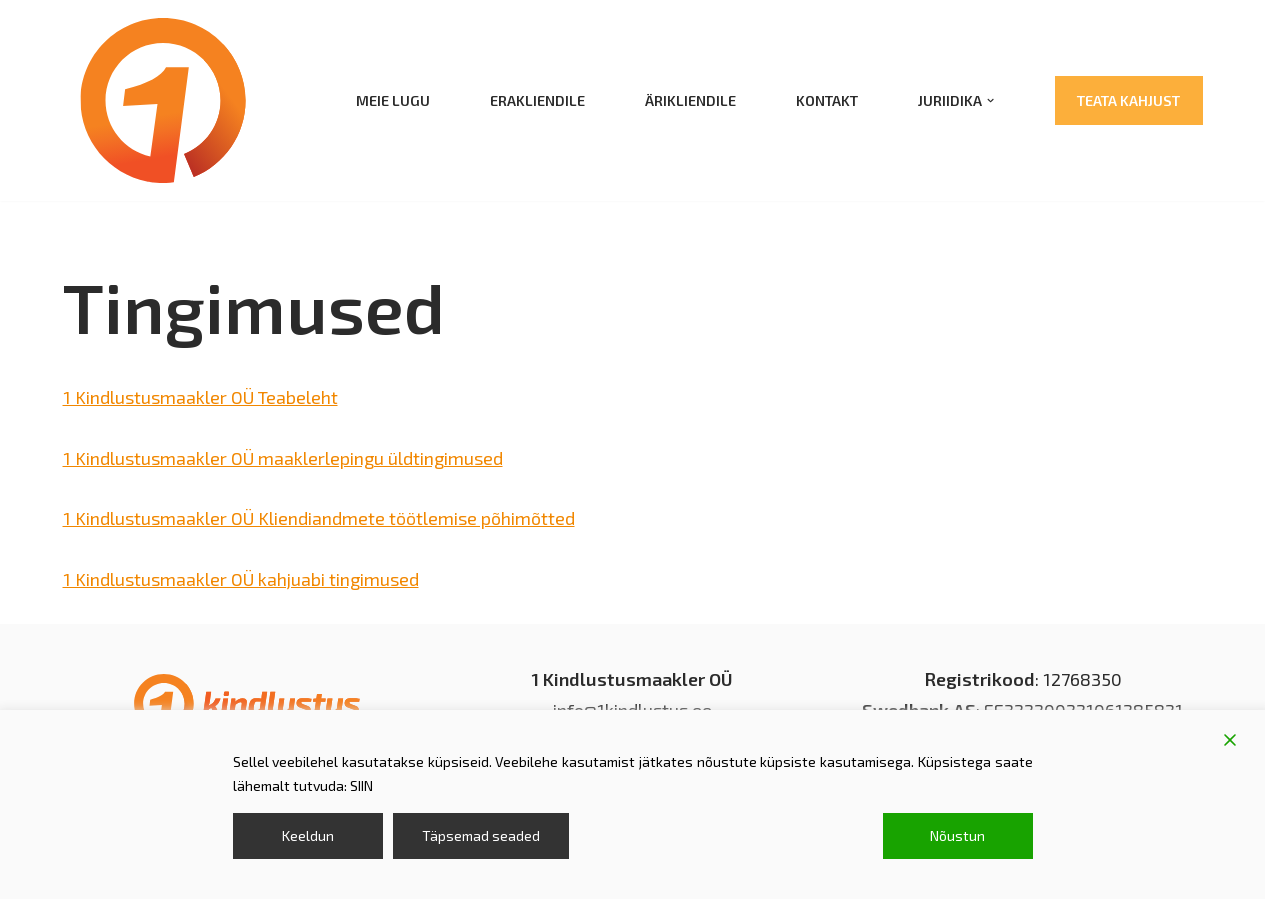 The width and height of the screenshot is (1265, 899). I want to click on Teata kahjust, so click(1128, 100).